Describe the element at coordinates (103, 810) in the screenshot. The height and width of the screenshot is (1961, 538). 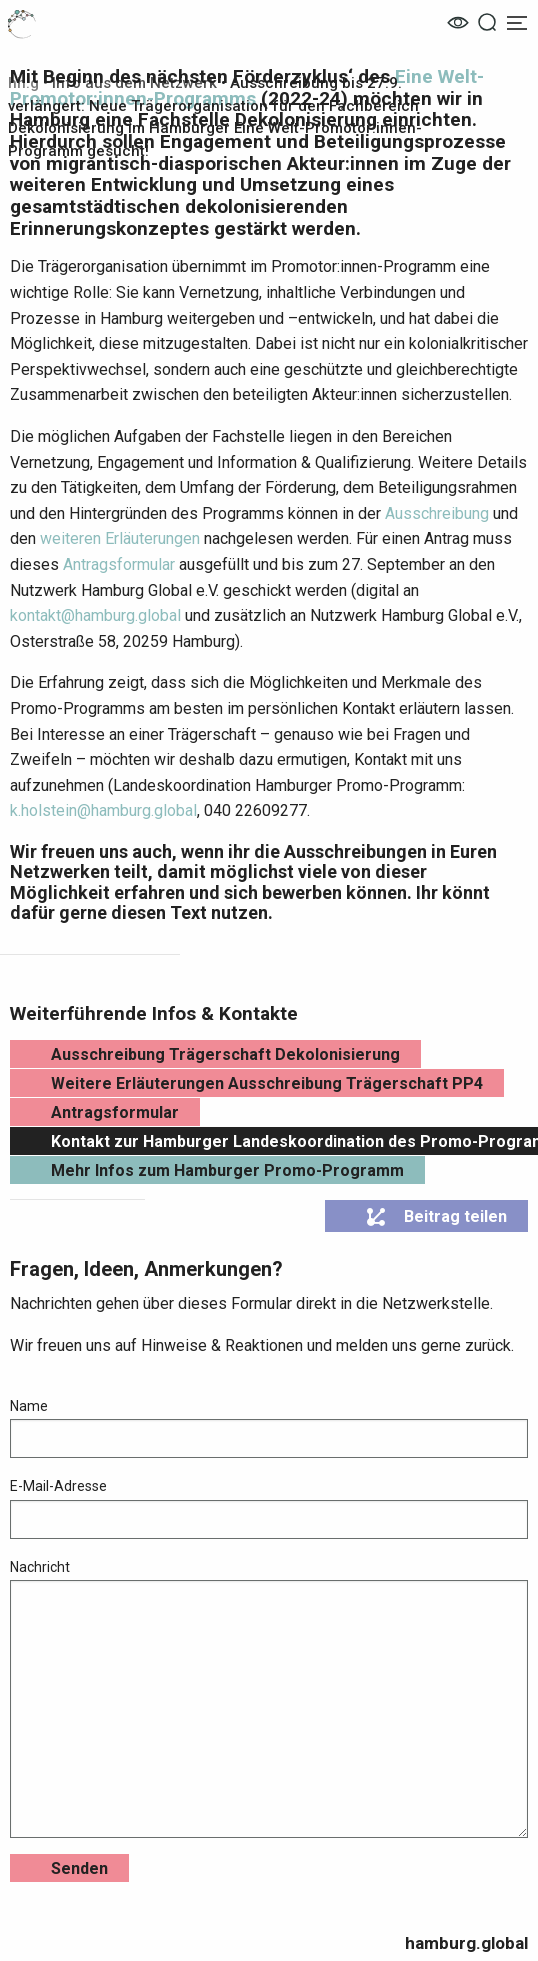
I see `k.holstein@hamburg.global` at that location.